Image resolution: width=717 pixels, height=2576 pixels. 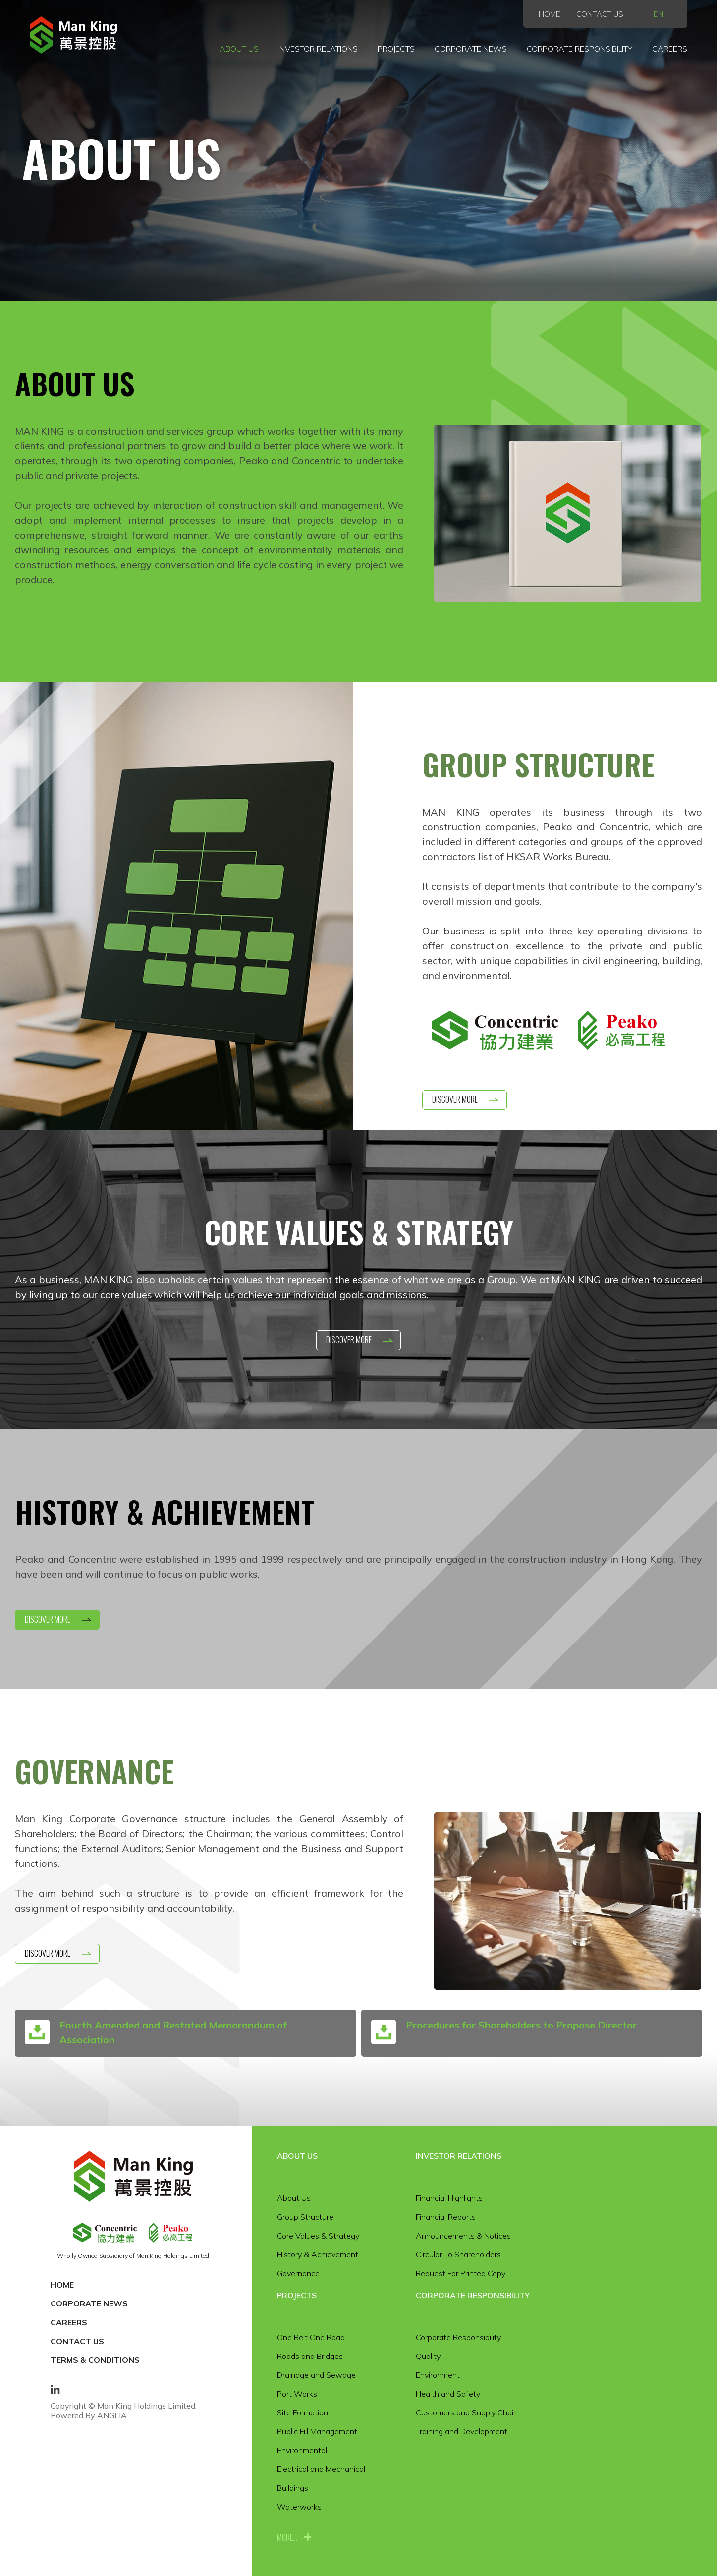 What do you see at coordinates (321, 2469) in the screenshot?
I see `Electrical and Mechanical` at bounding box center [321, 2469].